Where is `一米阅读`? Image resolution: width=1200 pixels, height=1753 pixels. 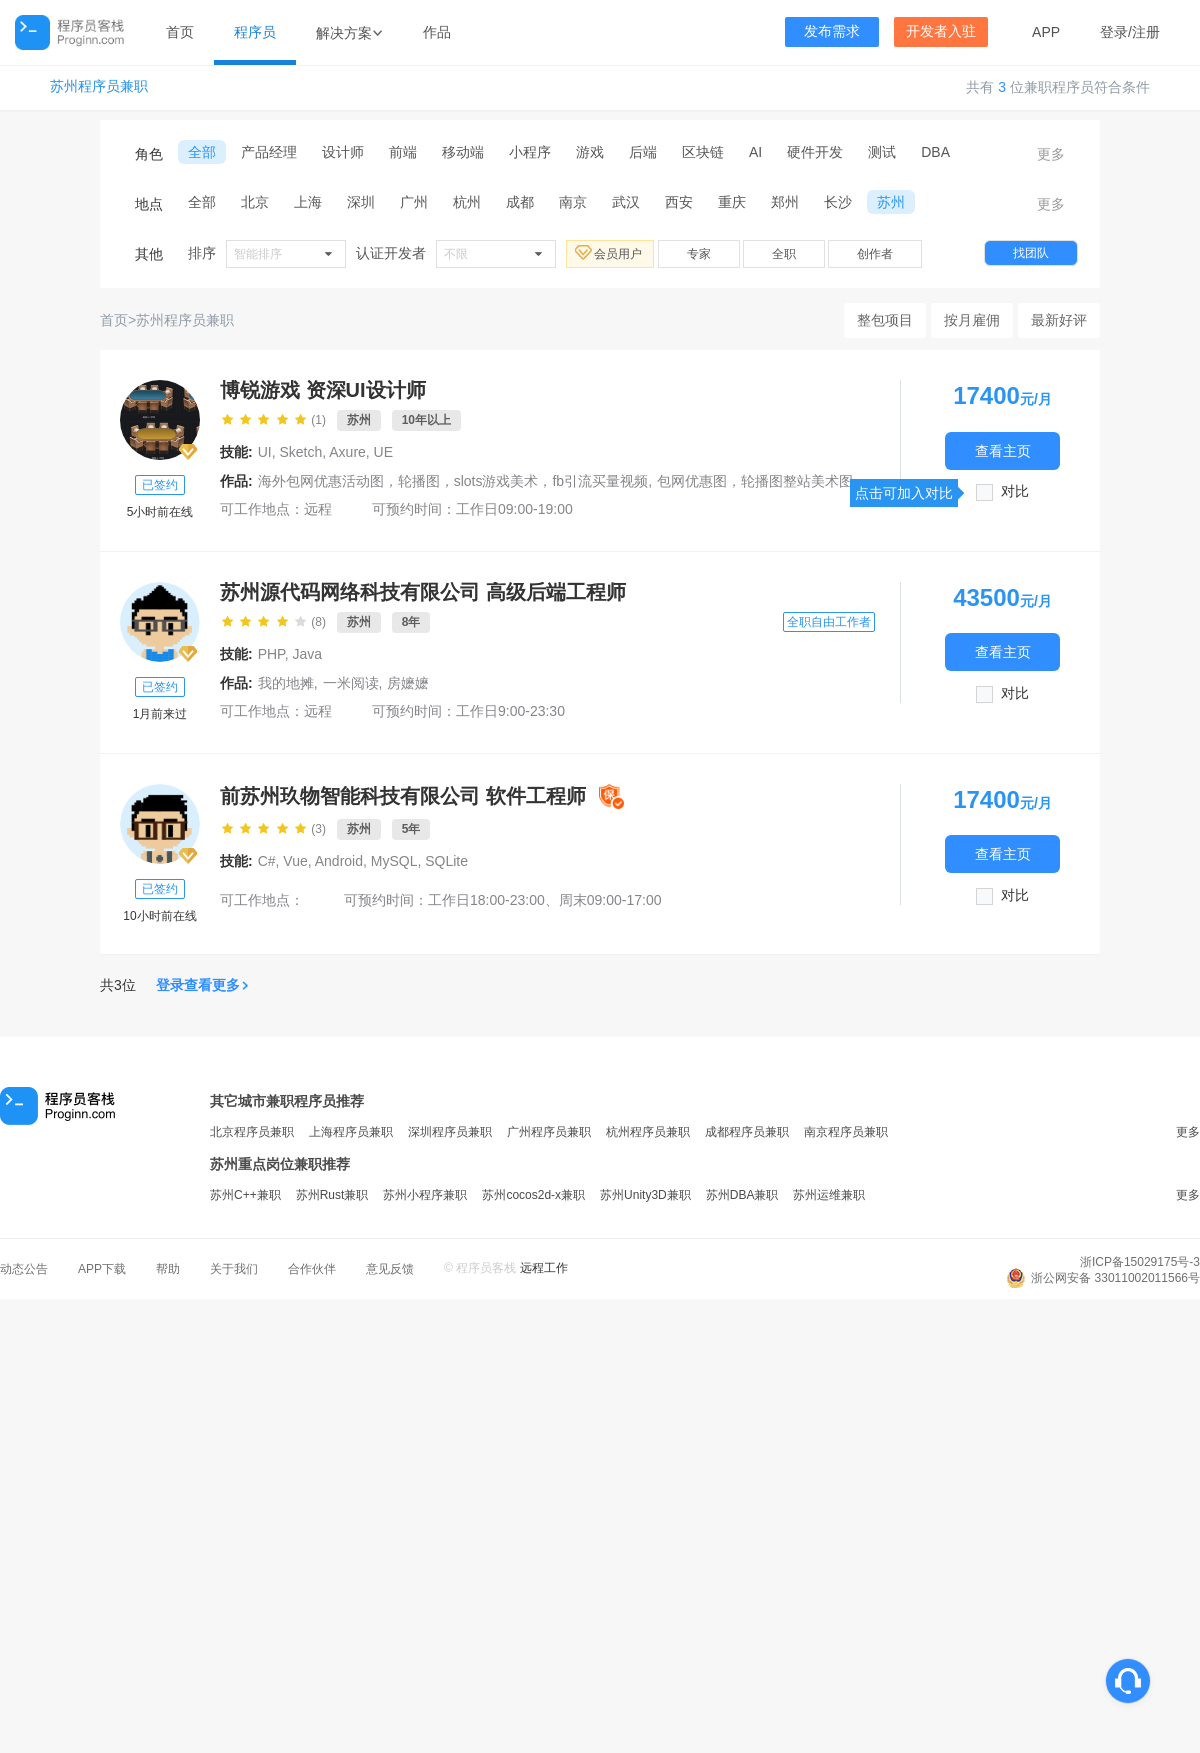 一米阅读 is located at coordinates (351, 683).